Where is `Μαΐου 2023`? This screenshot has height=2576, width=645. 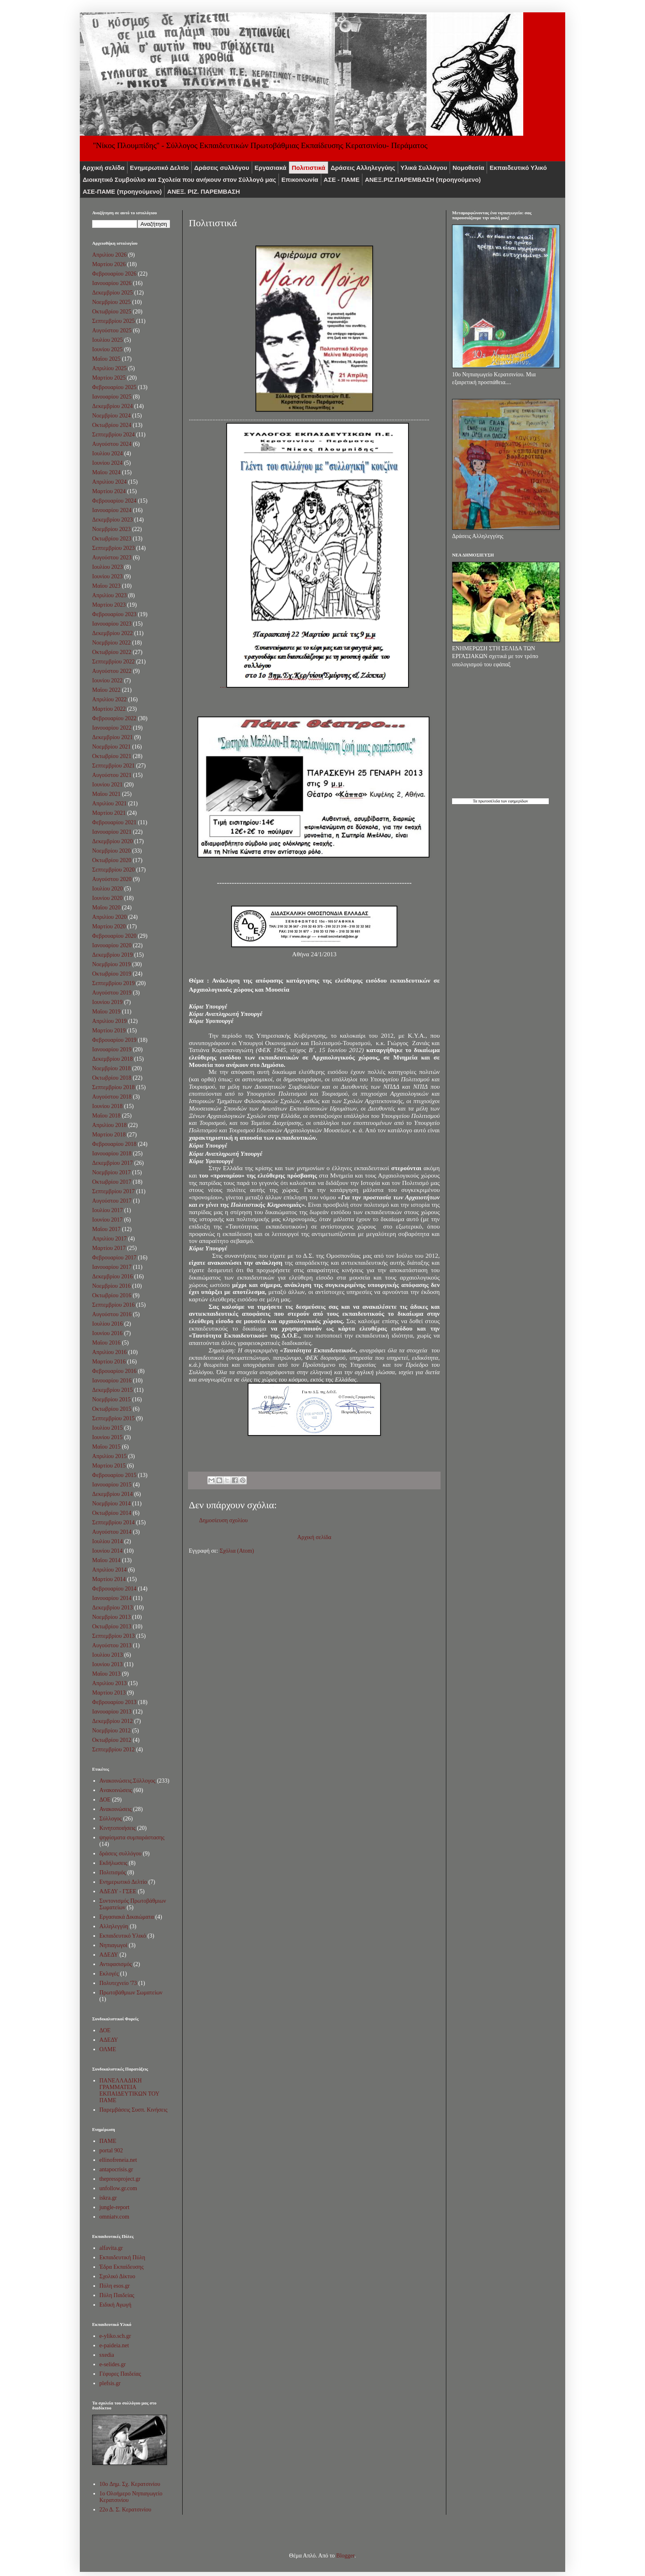
Μαΐου 2023 is located at coordinates (106, 586).